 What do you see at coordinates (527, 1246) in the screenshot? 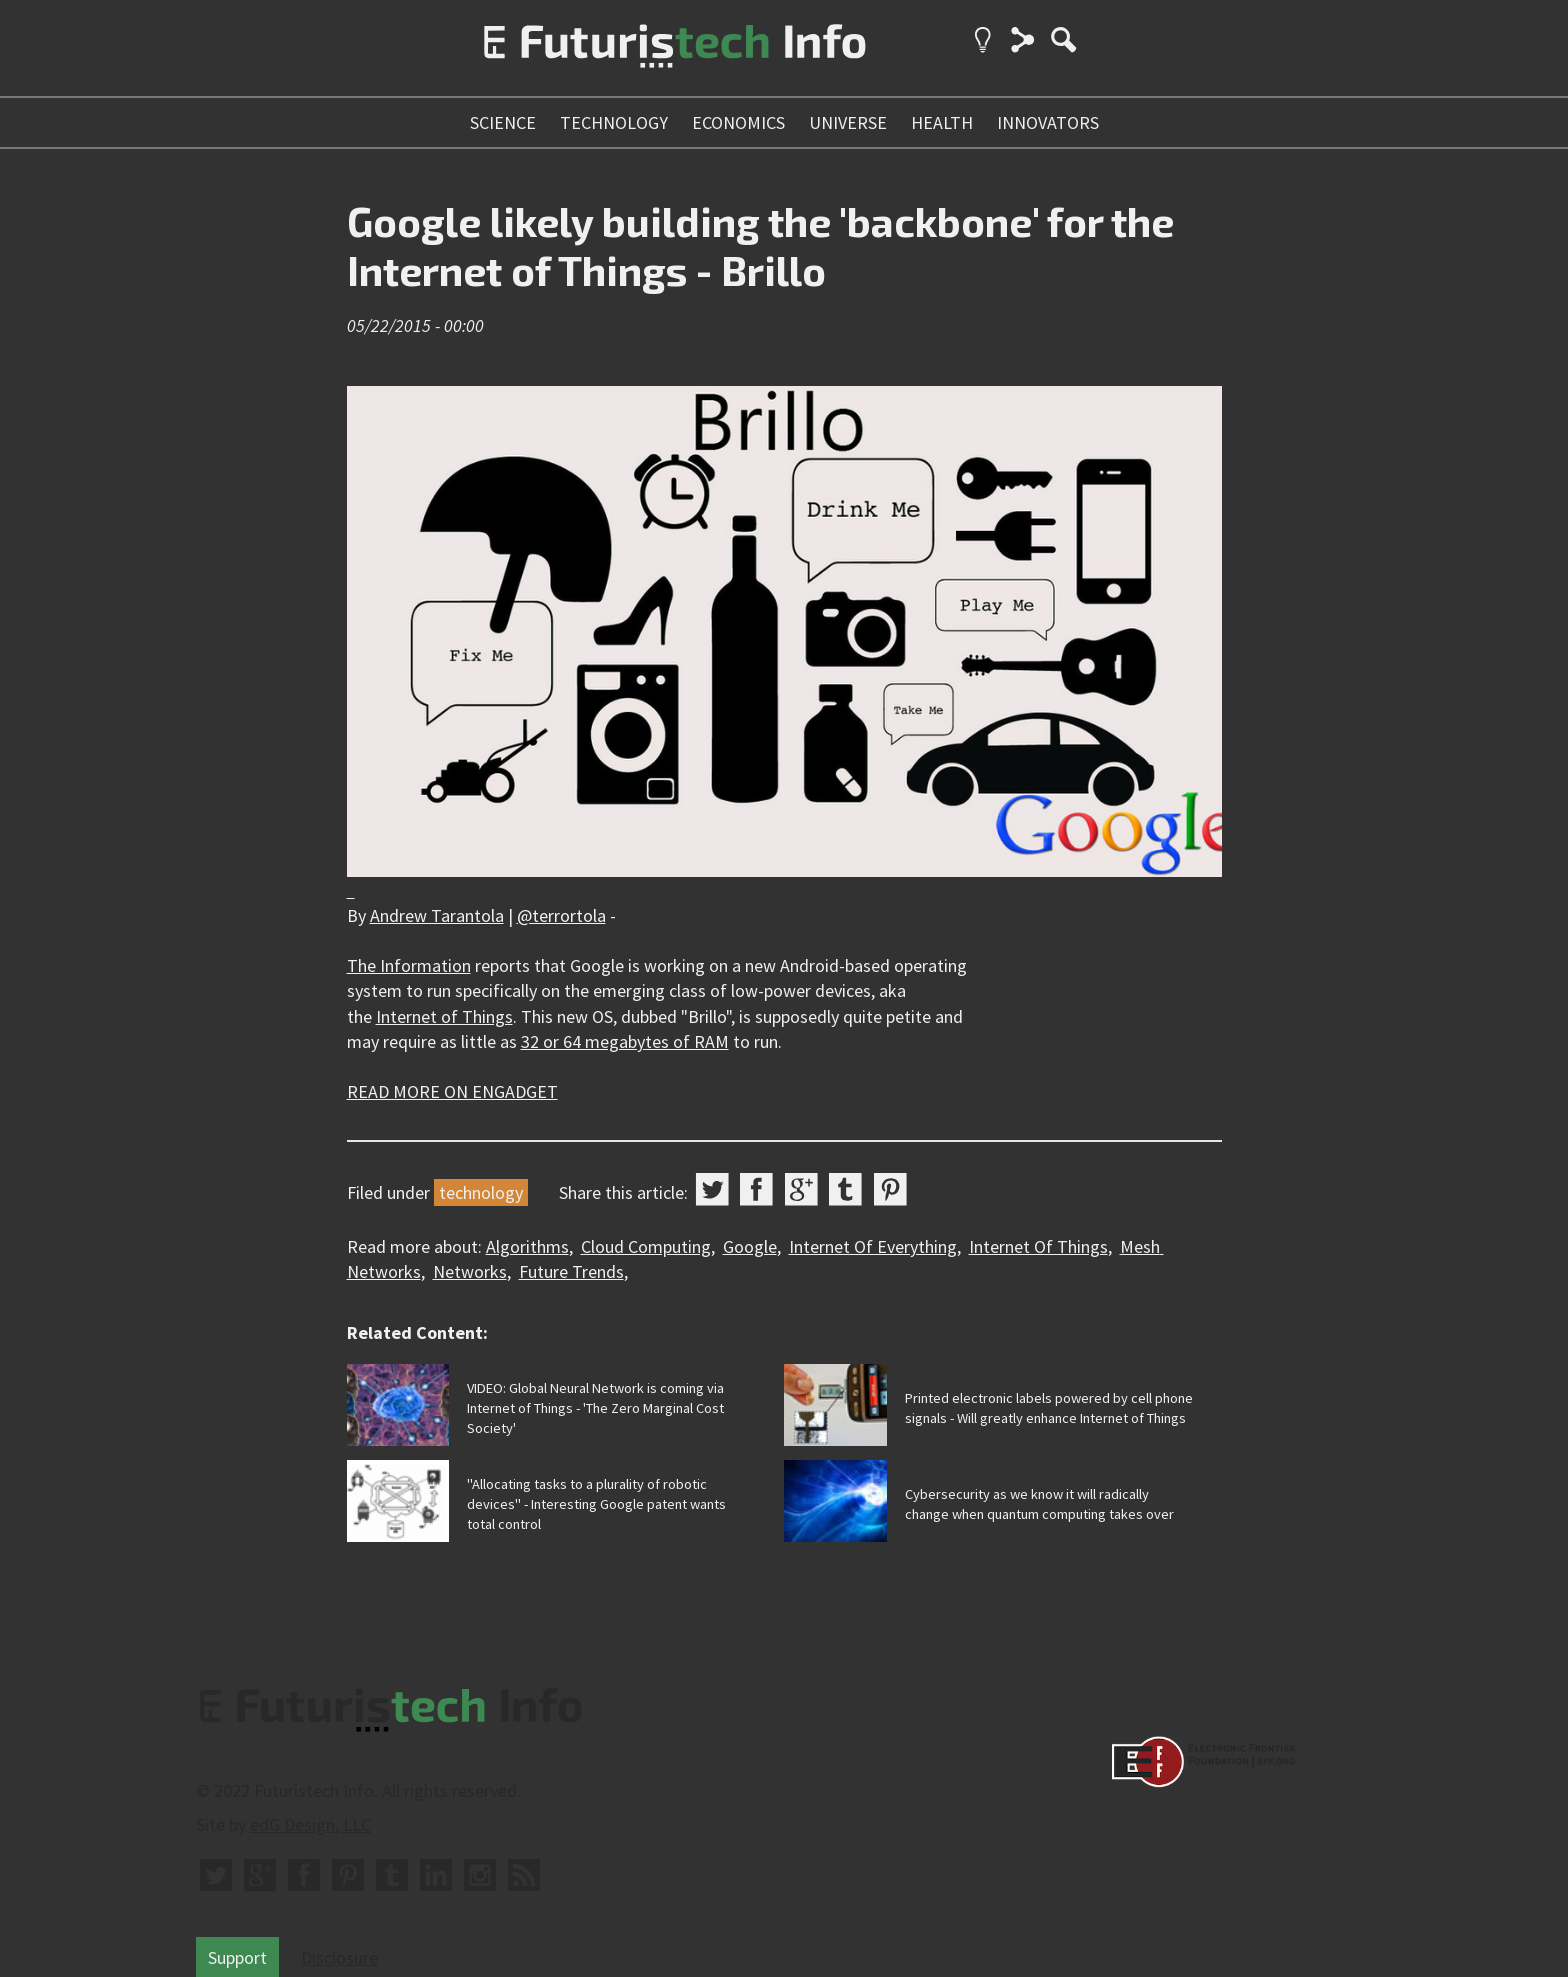
I see `Algorithms` at bounding box center [527, 1246].